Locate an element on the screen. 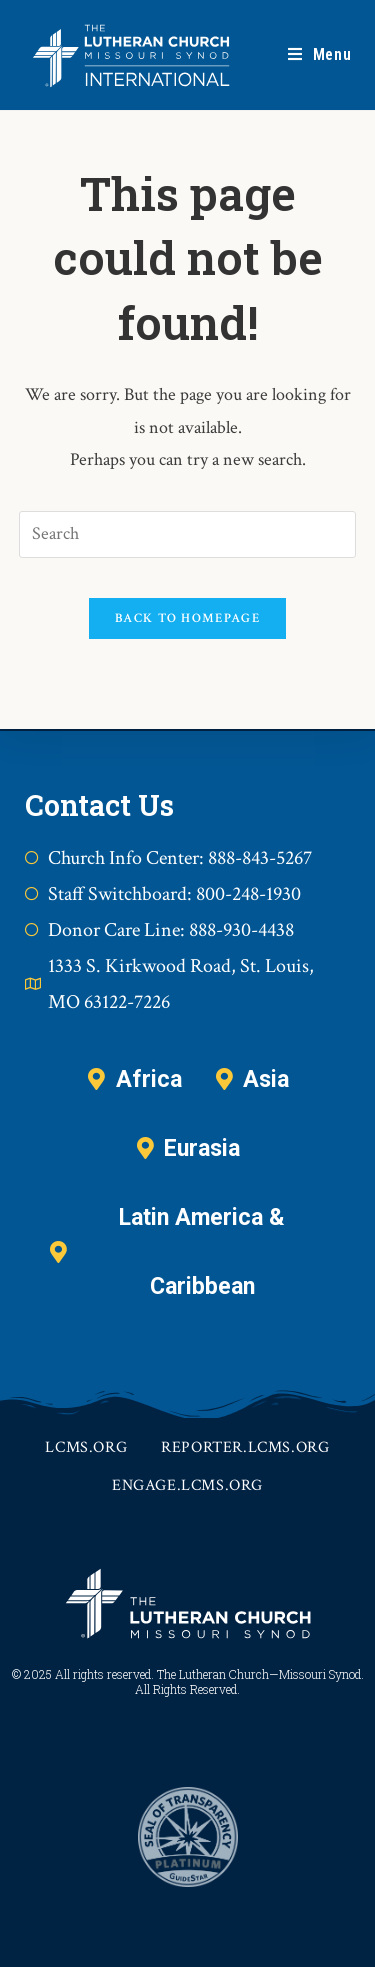  reporter.lcms.org is located at coordinates (245, 1447).